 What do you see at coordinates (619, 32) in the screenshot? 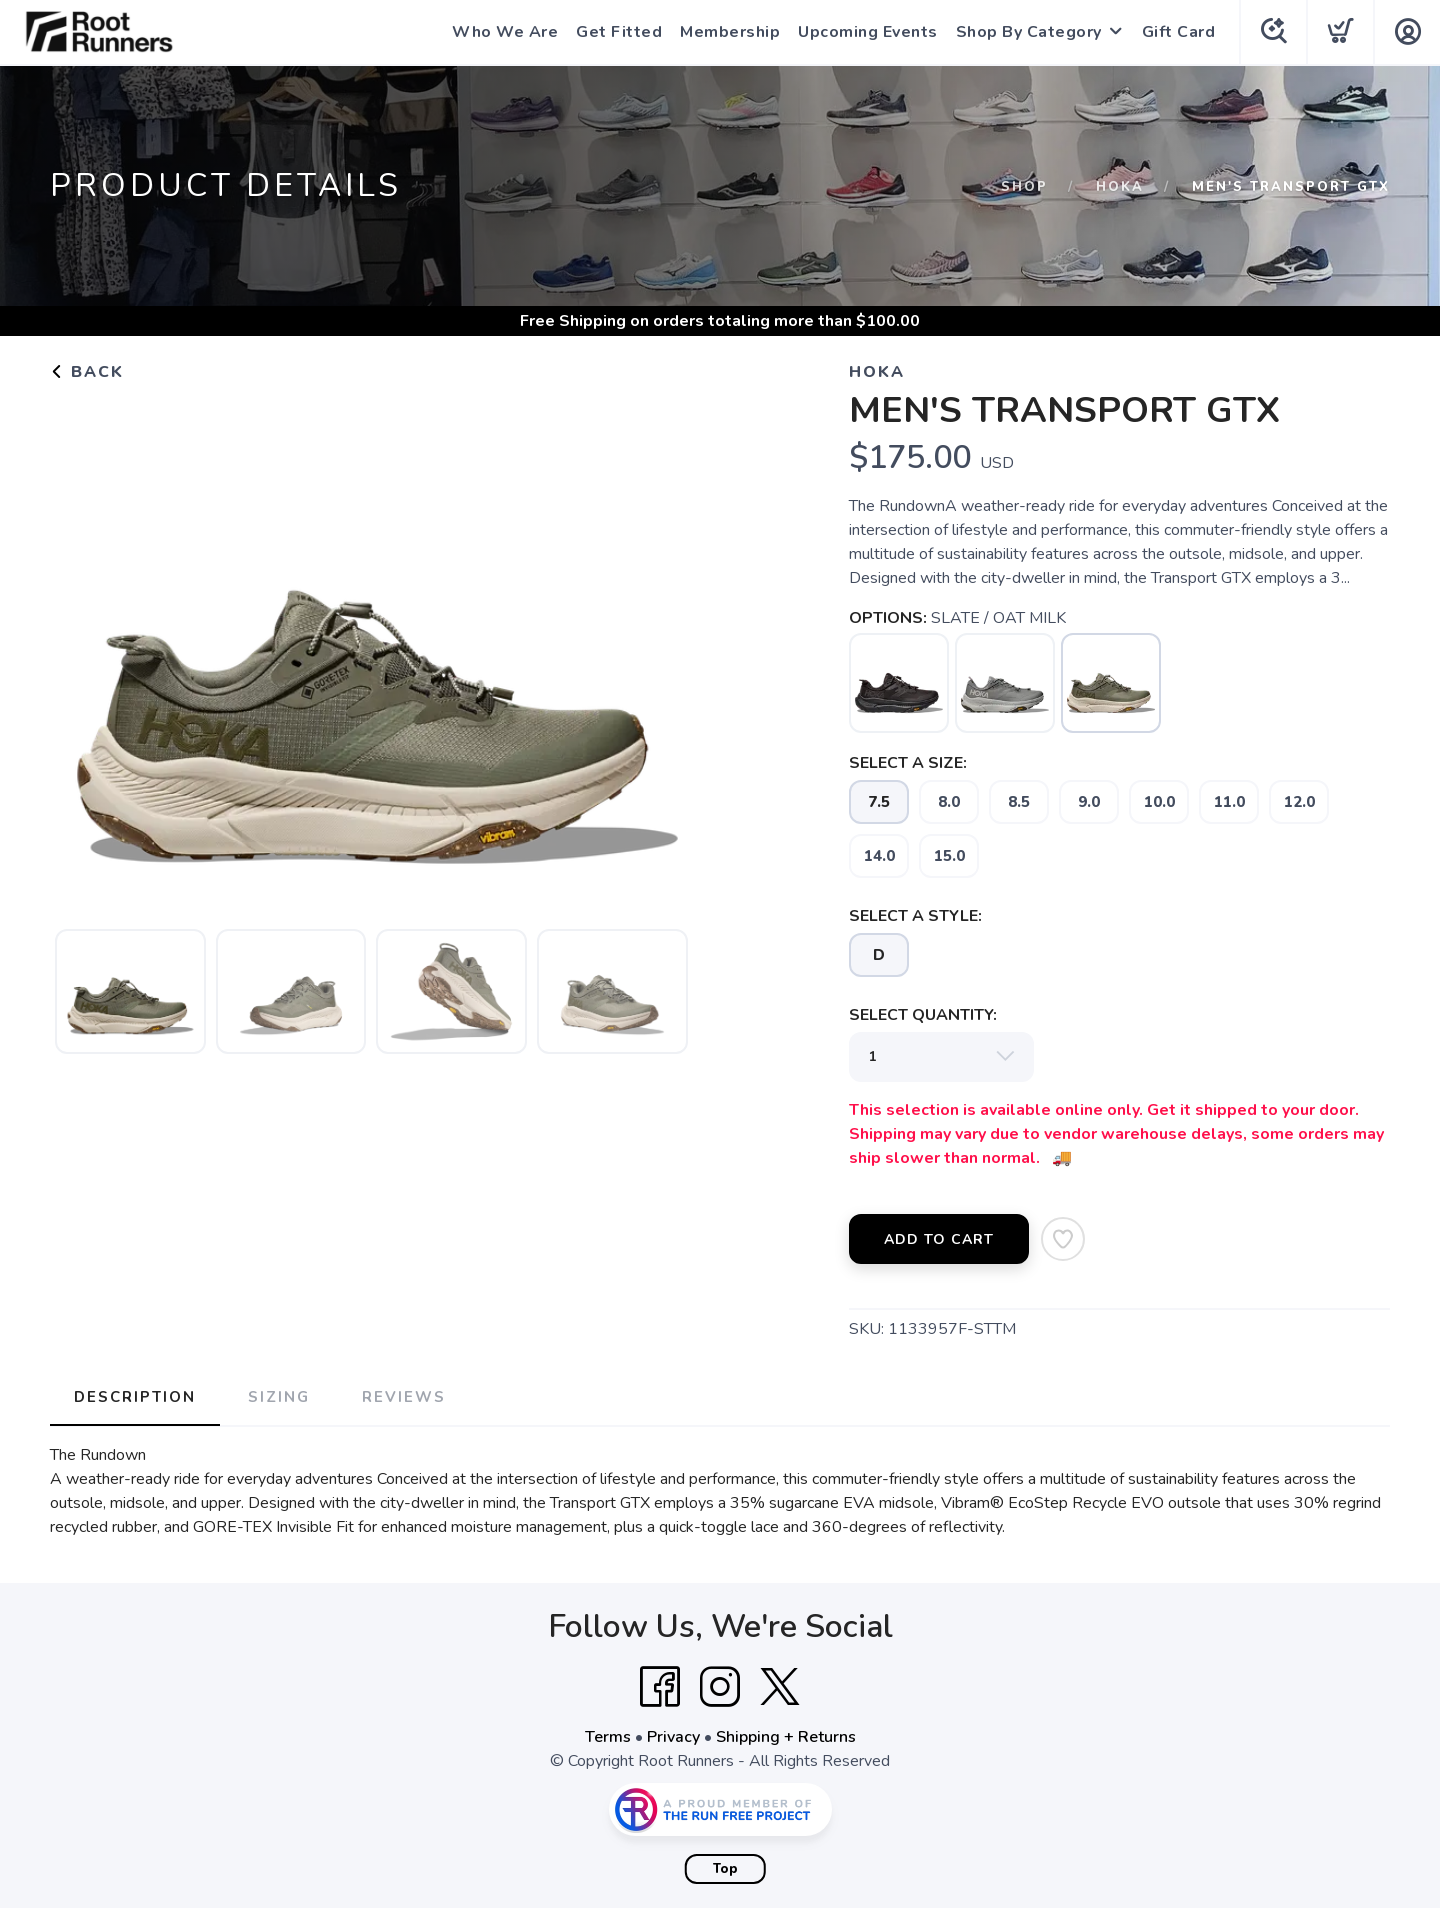
I see `Get Fitted` at bounding box center [619, 32].